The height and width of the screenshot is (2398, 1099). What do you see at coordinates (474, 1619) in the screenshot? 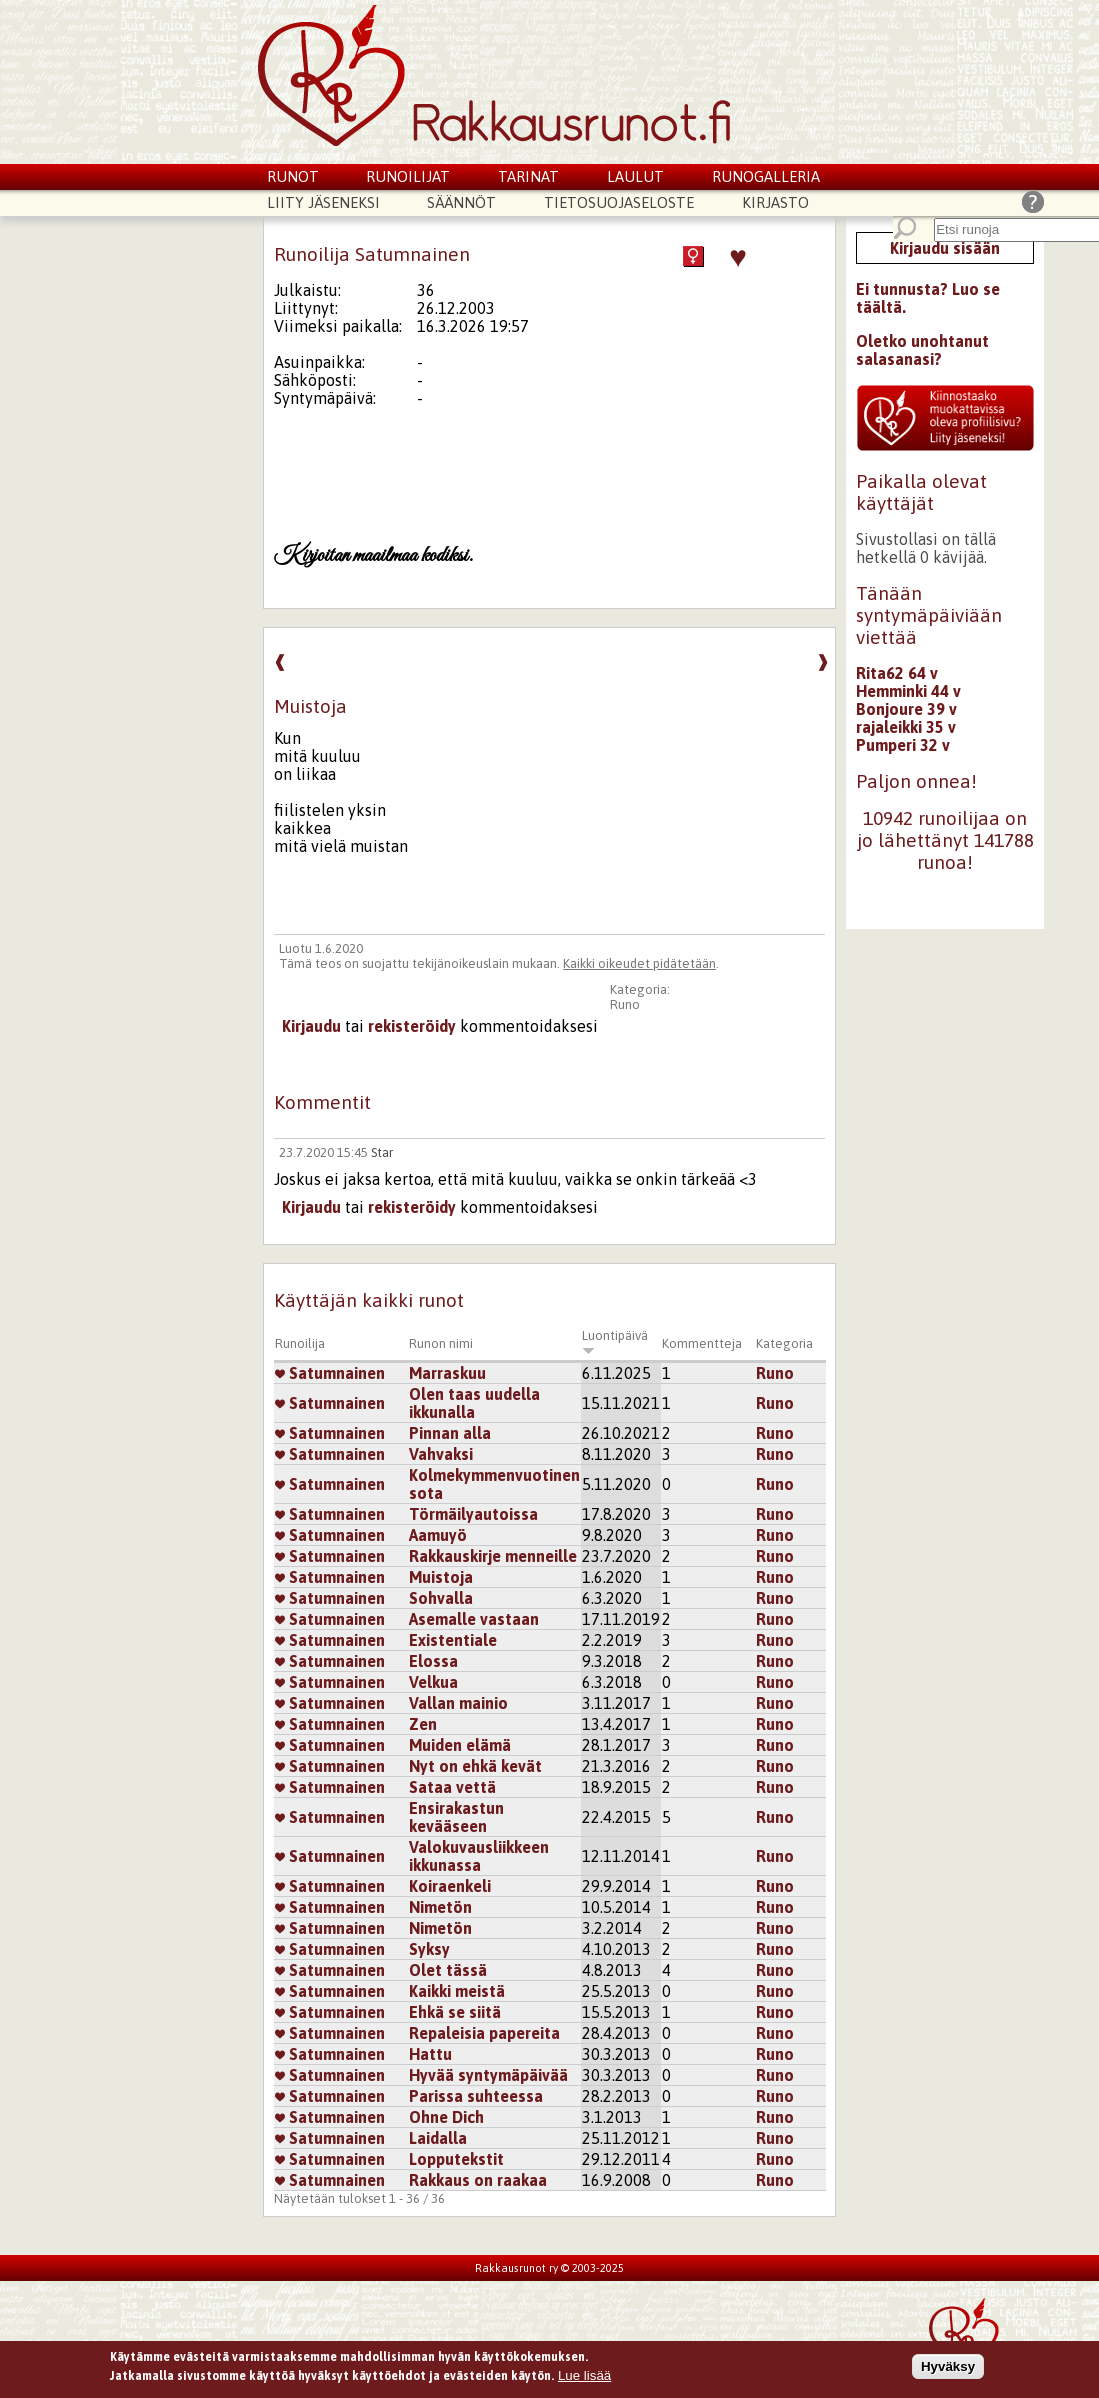
I see `Asemalle vastaan` at bounding box center [474, 1619].